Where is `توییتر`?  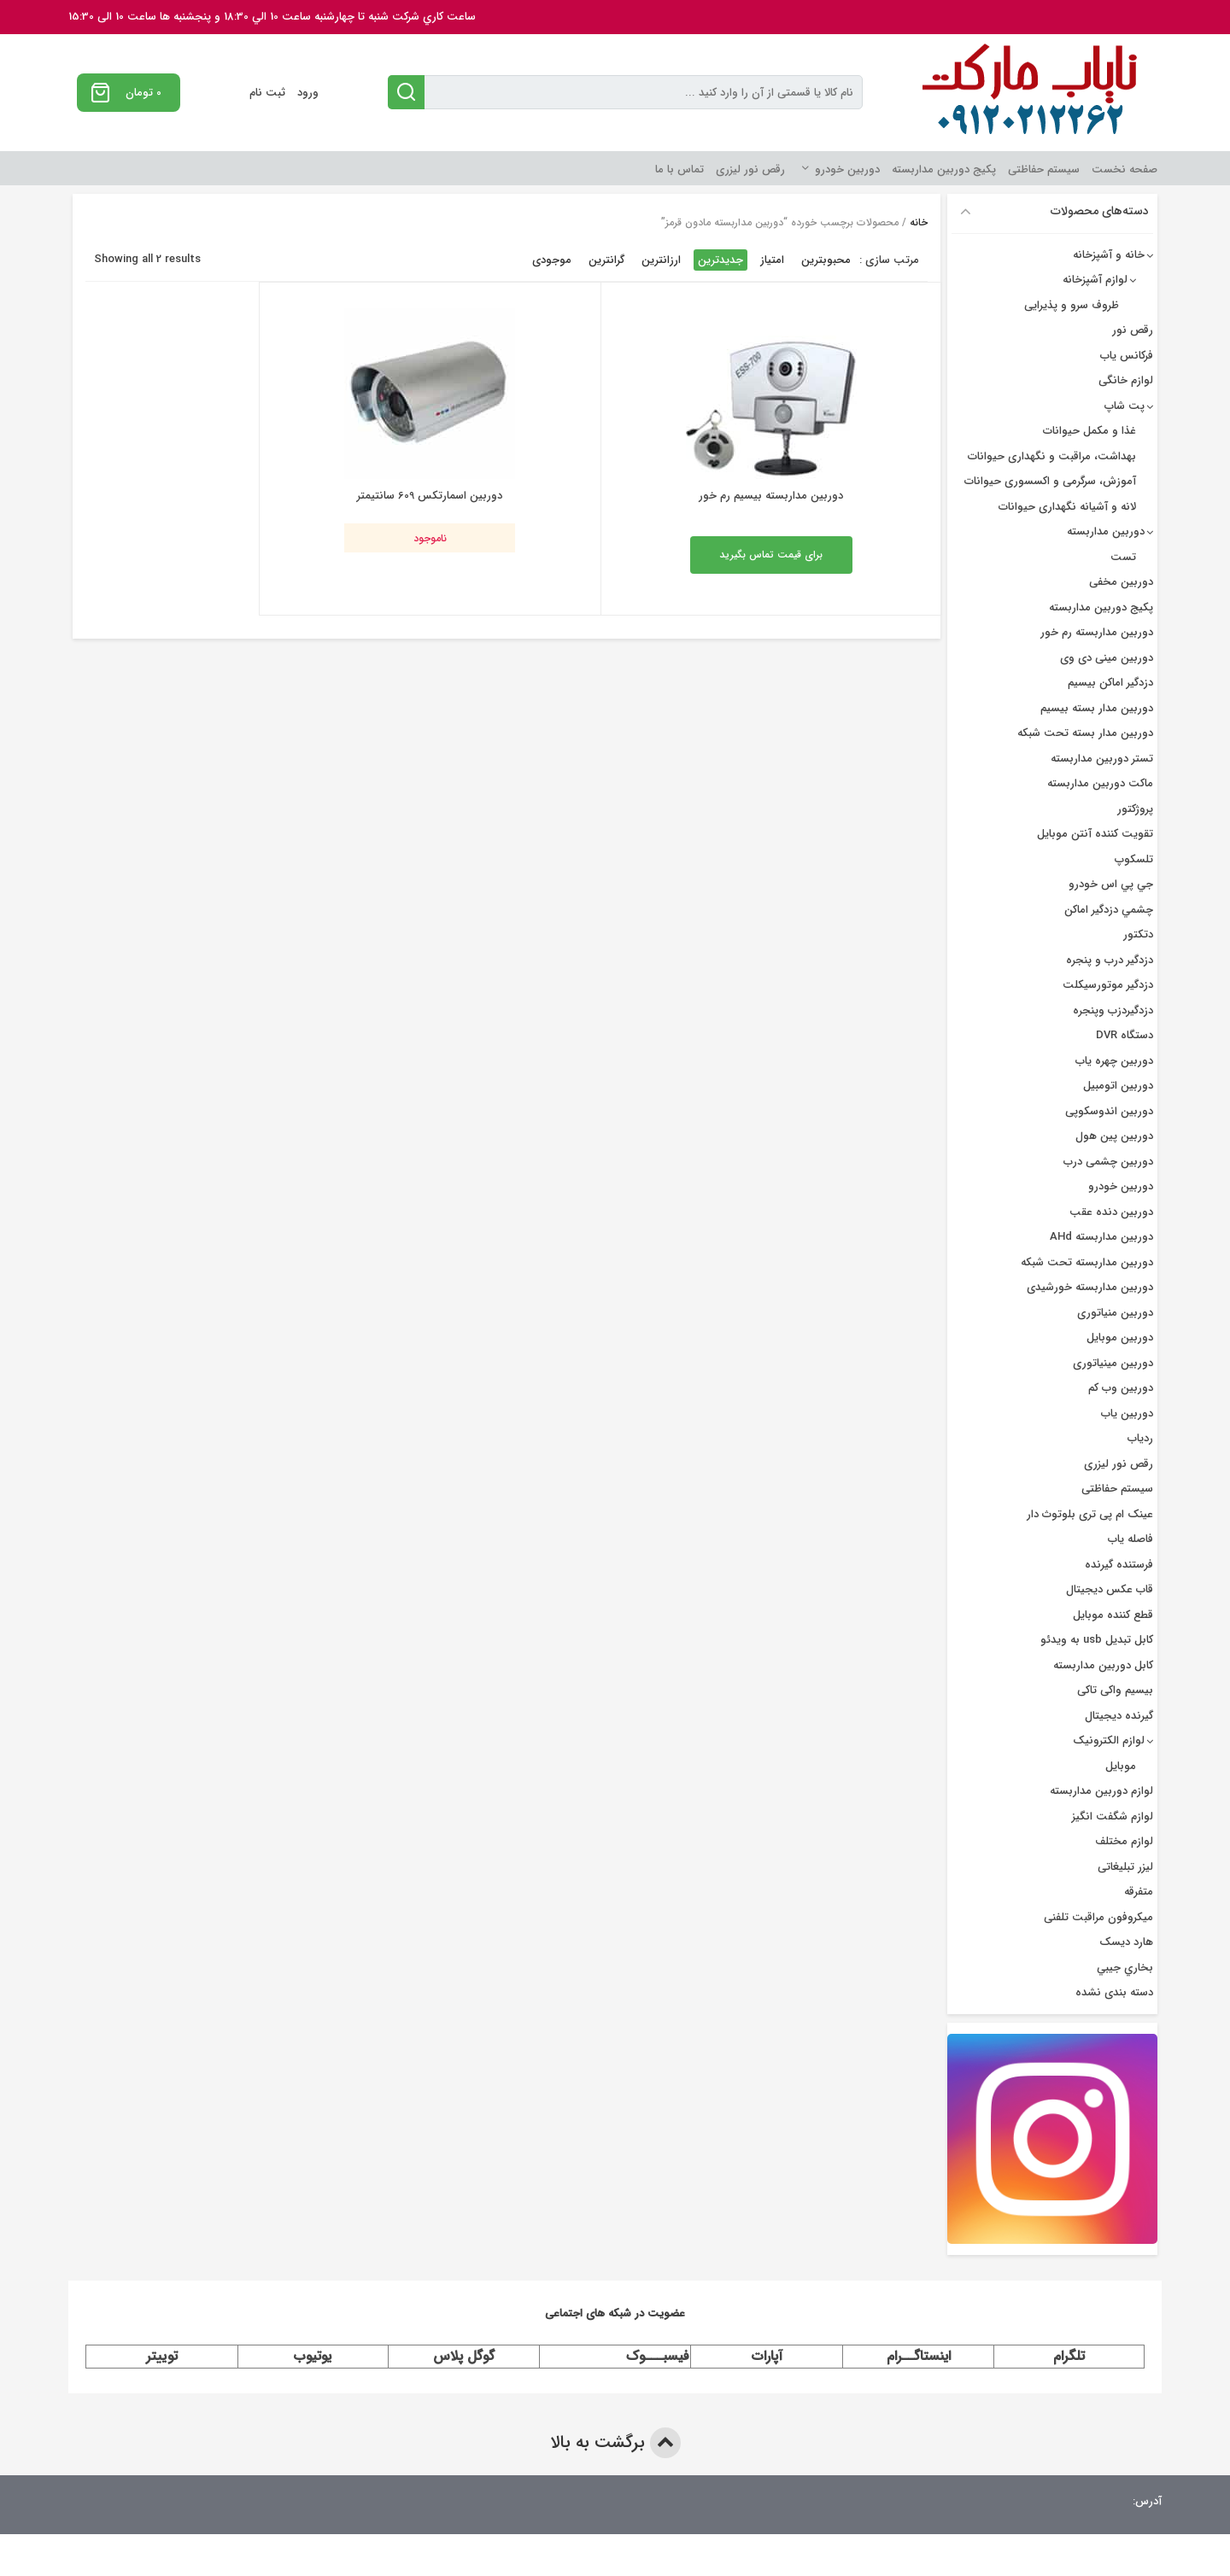
توییتر is located at coordinates (162, 2356).